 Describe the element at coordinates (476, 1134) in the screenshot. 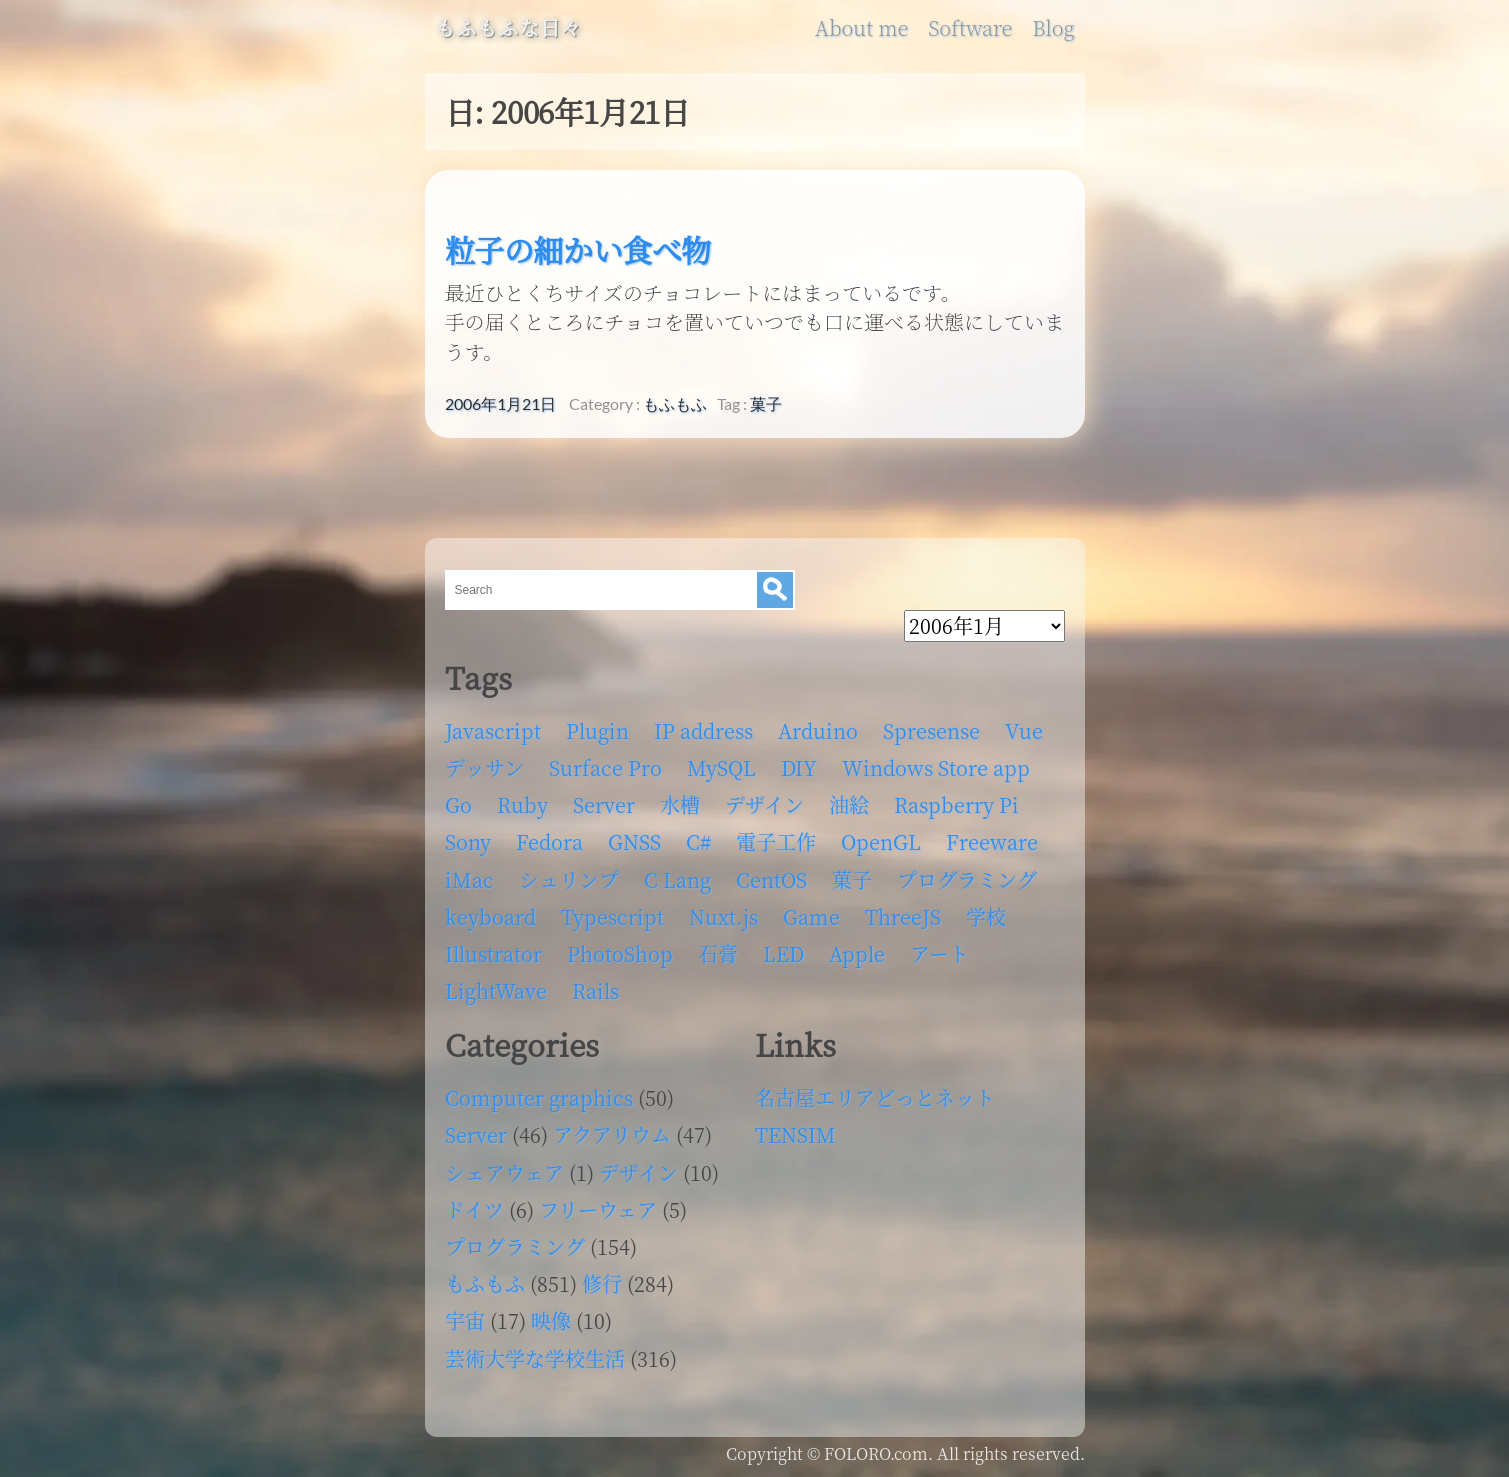

I see `Server` at that location.